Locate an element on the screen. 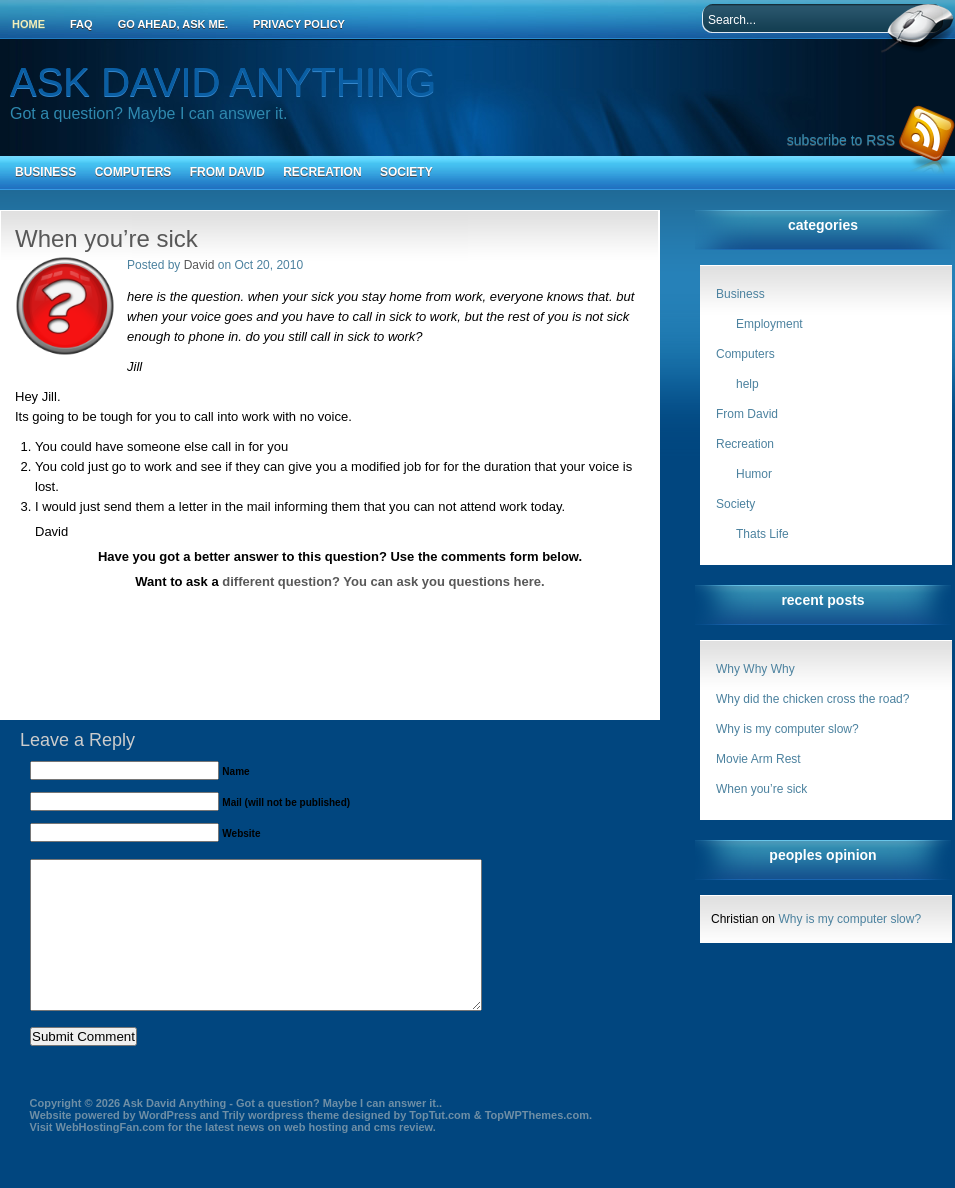 This screenshot has width=955, height=1188. Ask David Anything is located at coordinates (223, 82).